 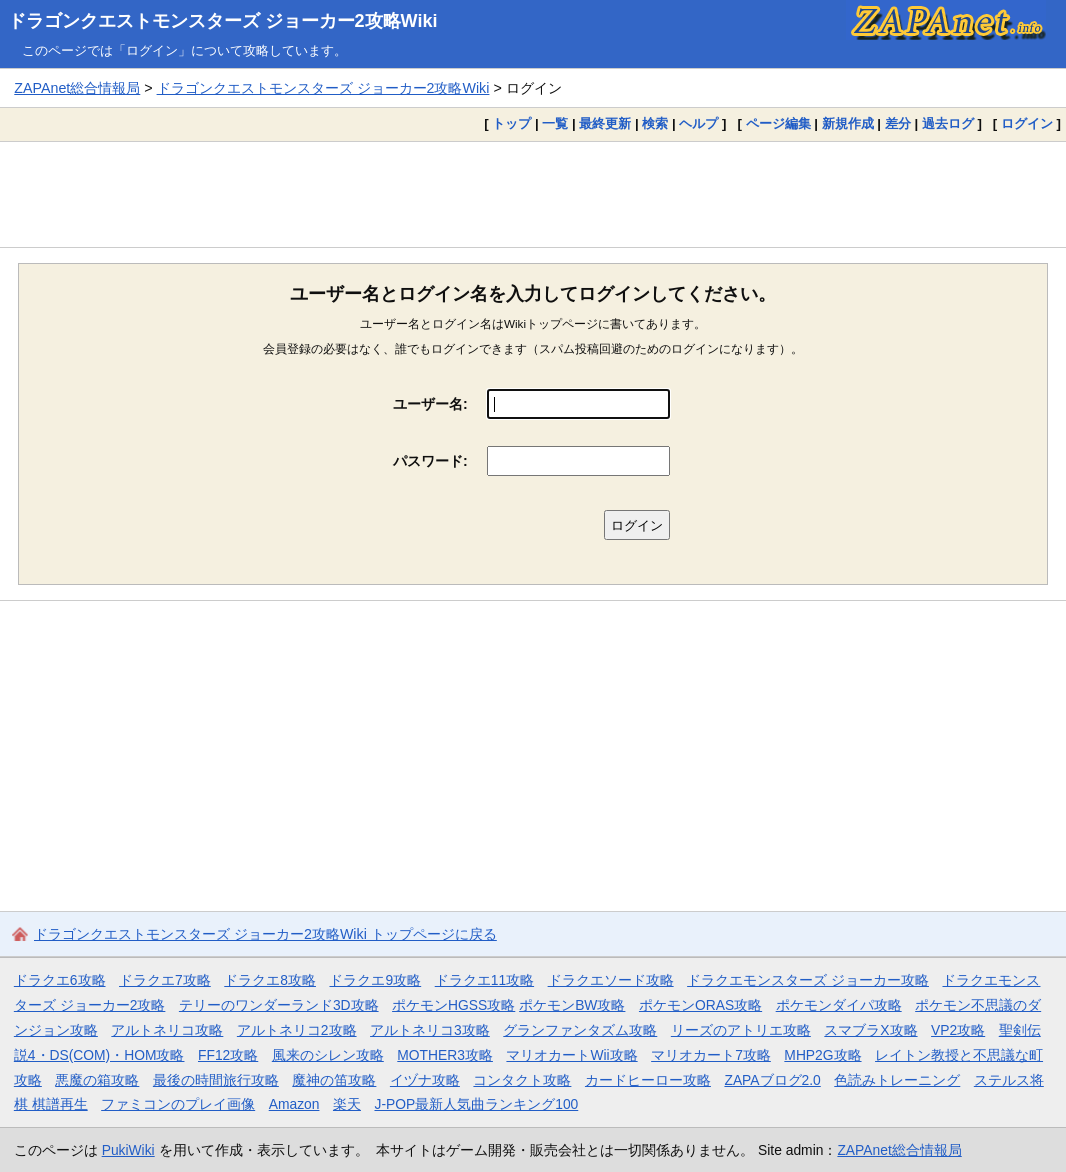 I want to click on ポケモンダイパ攻略, so click(x=839, y=1005).